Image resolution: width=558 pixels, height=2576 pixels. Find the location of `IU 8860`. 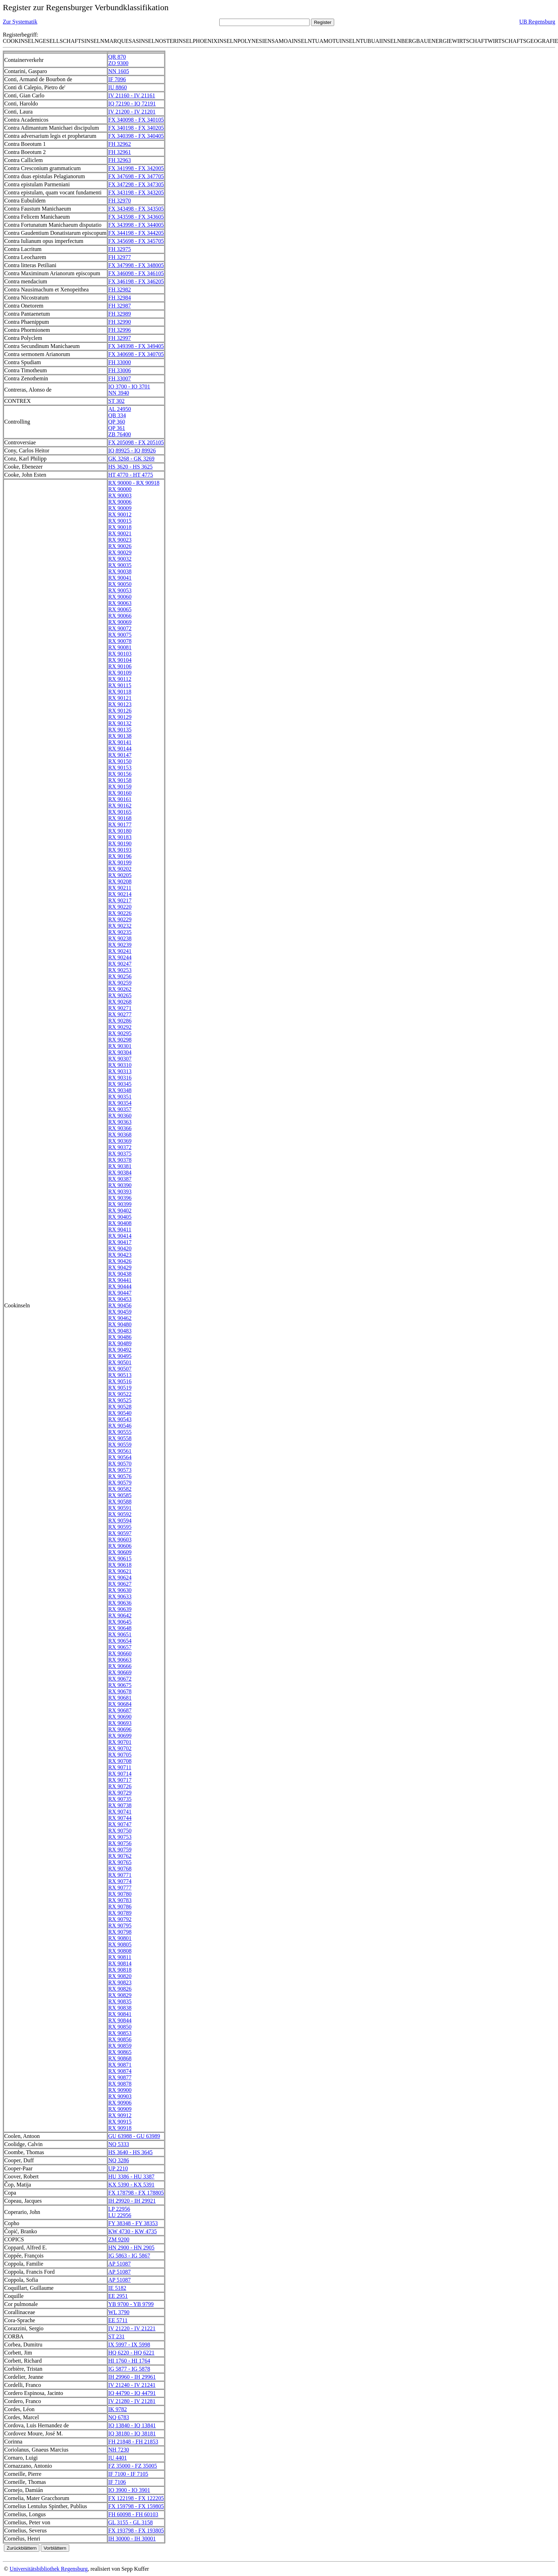

IU 8860 is located at coordinates (117, 87).